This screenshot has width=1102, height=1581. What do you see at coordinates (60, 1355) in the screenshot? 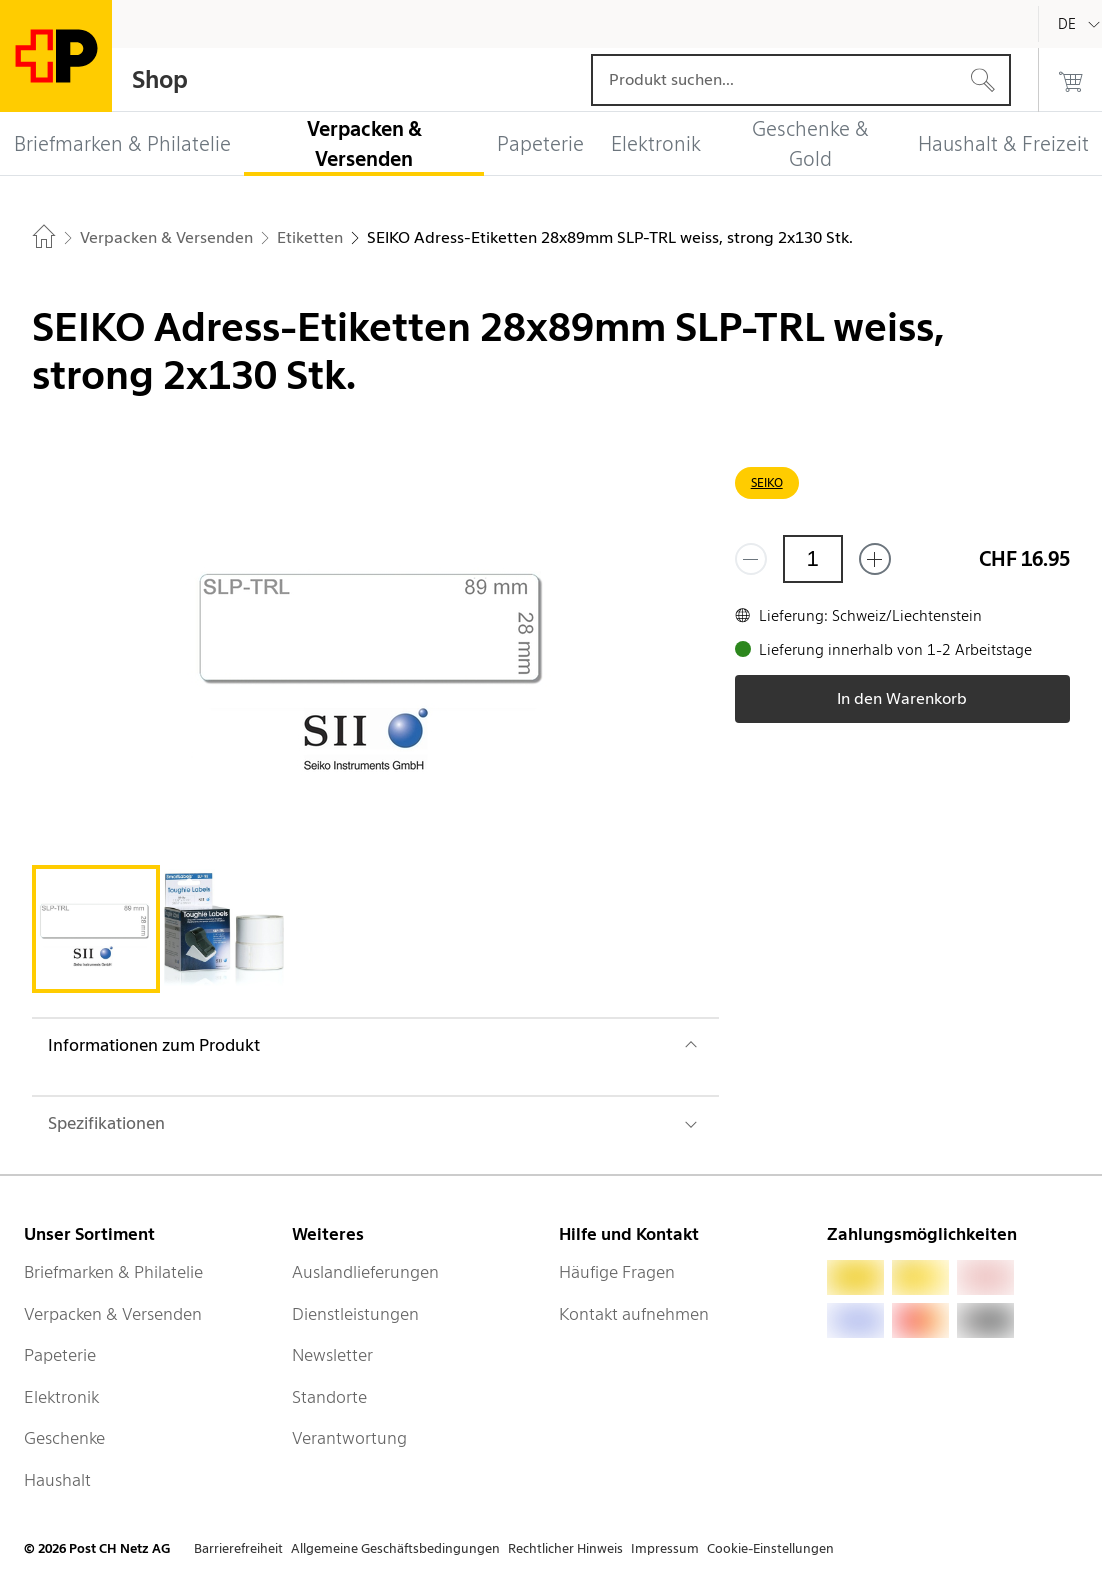
I see `Papeterie` at bounding box center [60, 1355].